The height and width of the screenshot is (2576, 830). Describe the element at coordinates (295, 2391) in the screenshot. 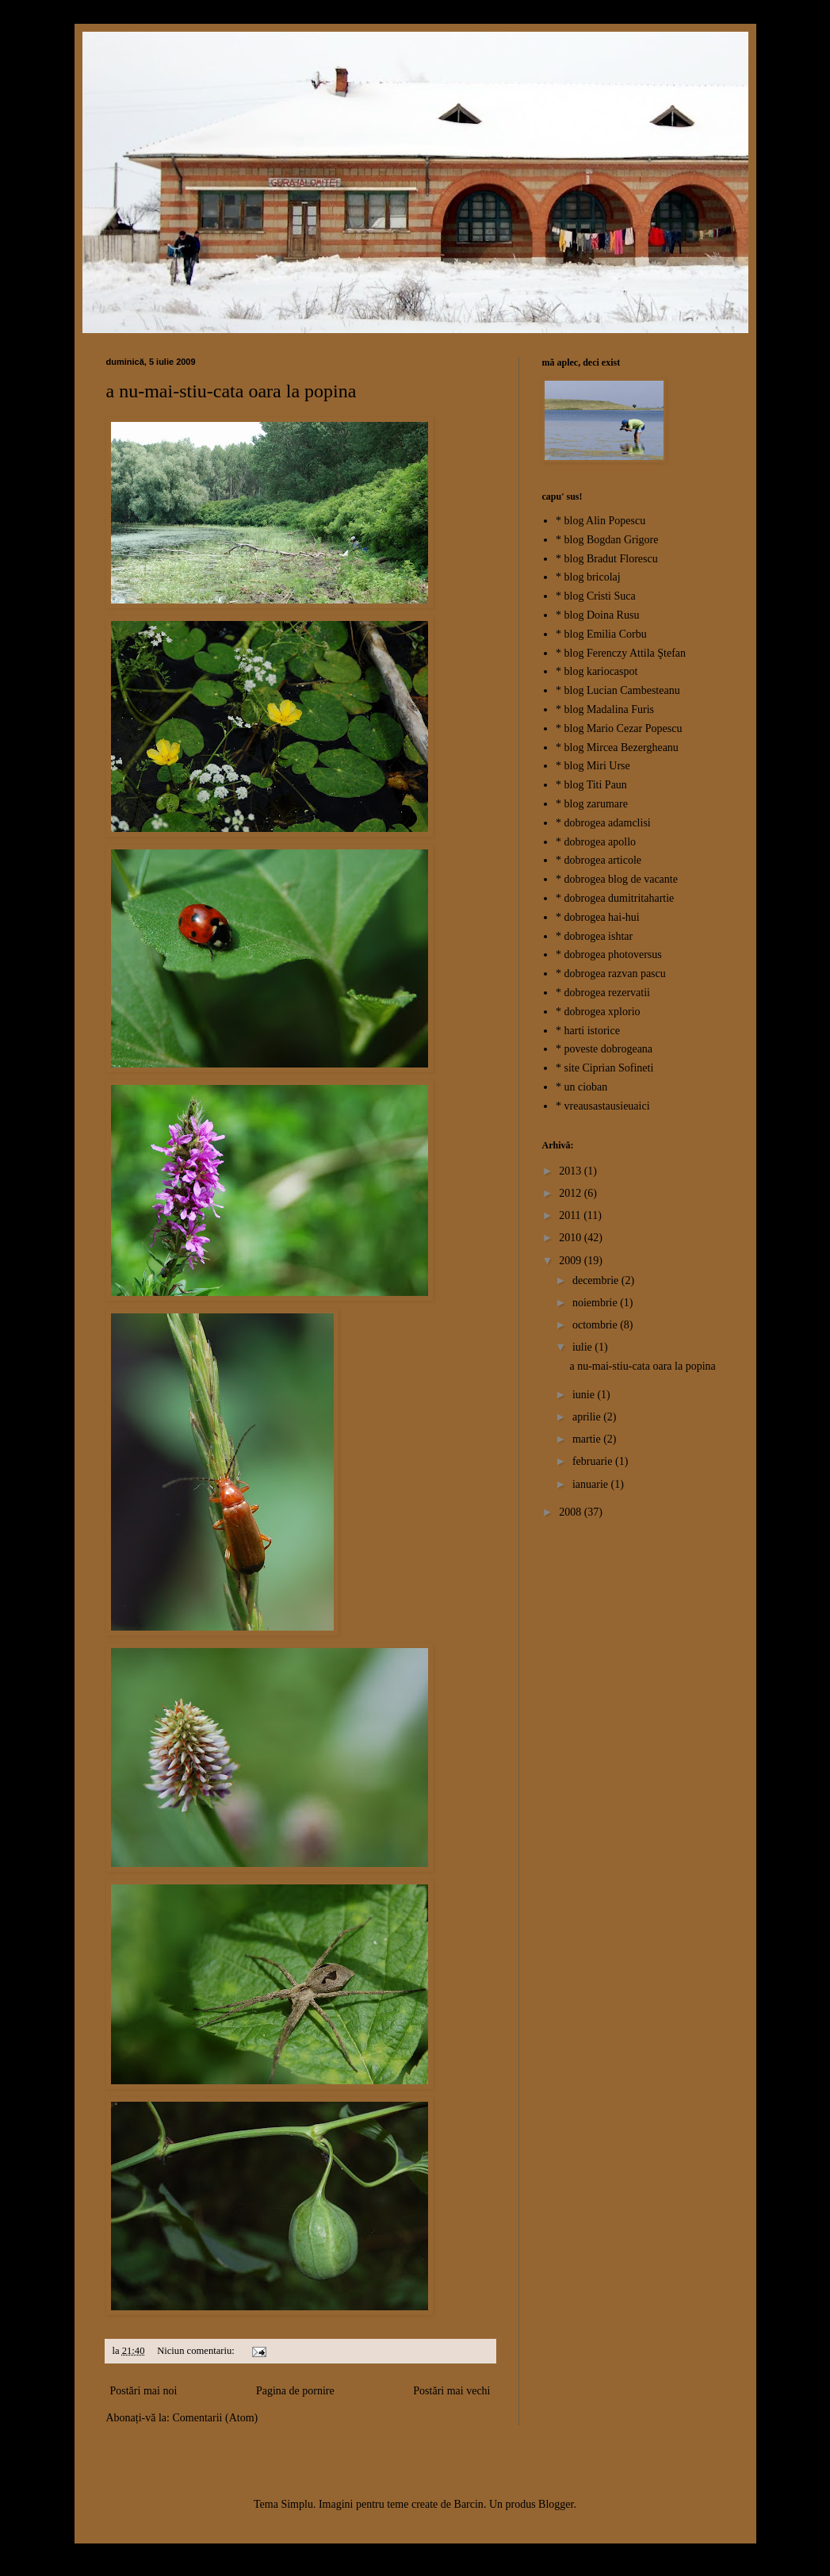

I see `Pagina de pornire` at that location.